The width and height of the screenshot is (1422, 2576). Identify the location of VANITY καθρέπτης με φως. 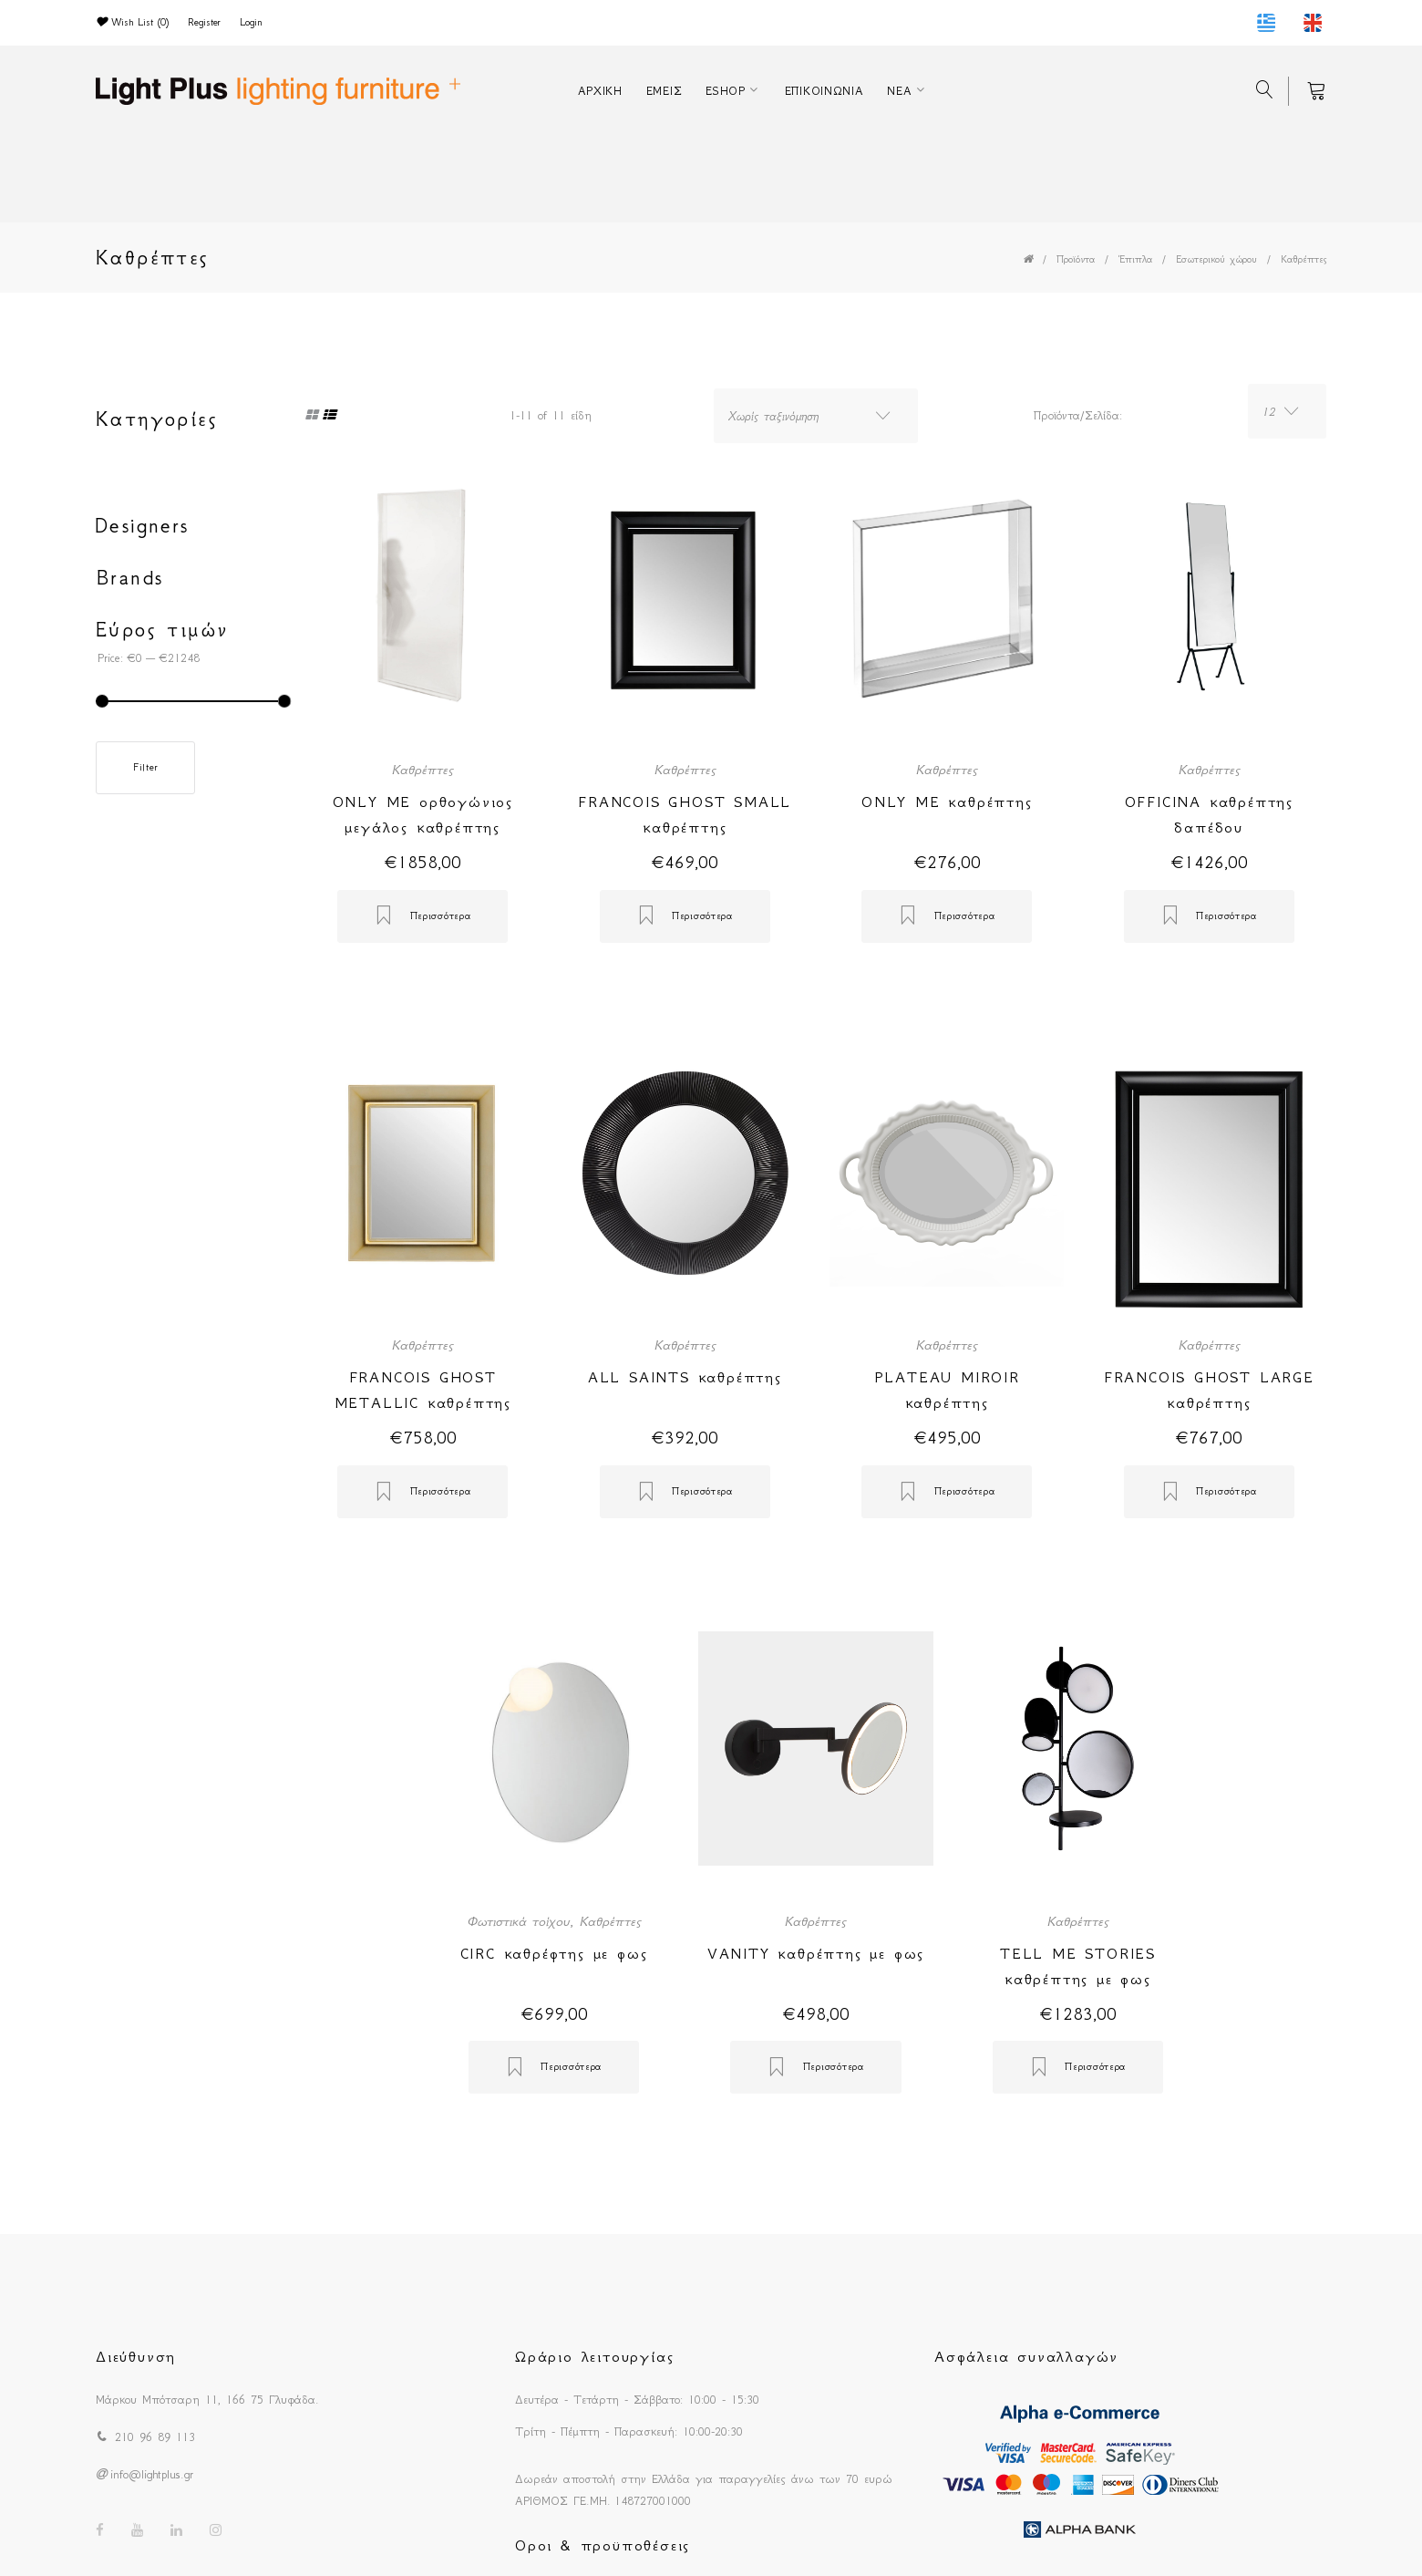
(815, 1953).